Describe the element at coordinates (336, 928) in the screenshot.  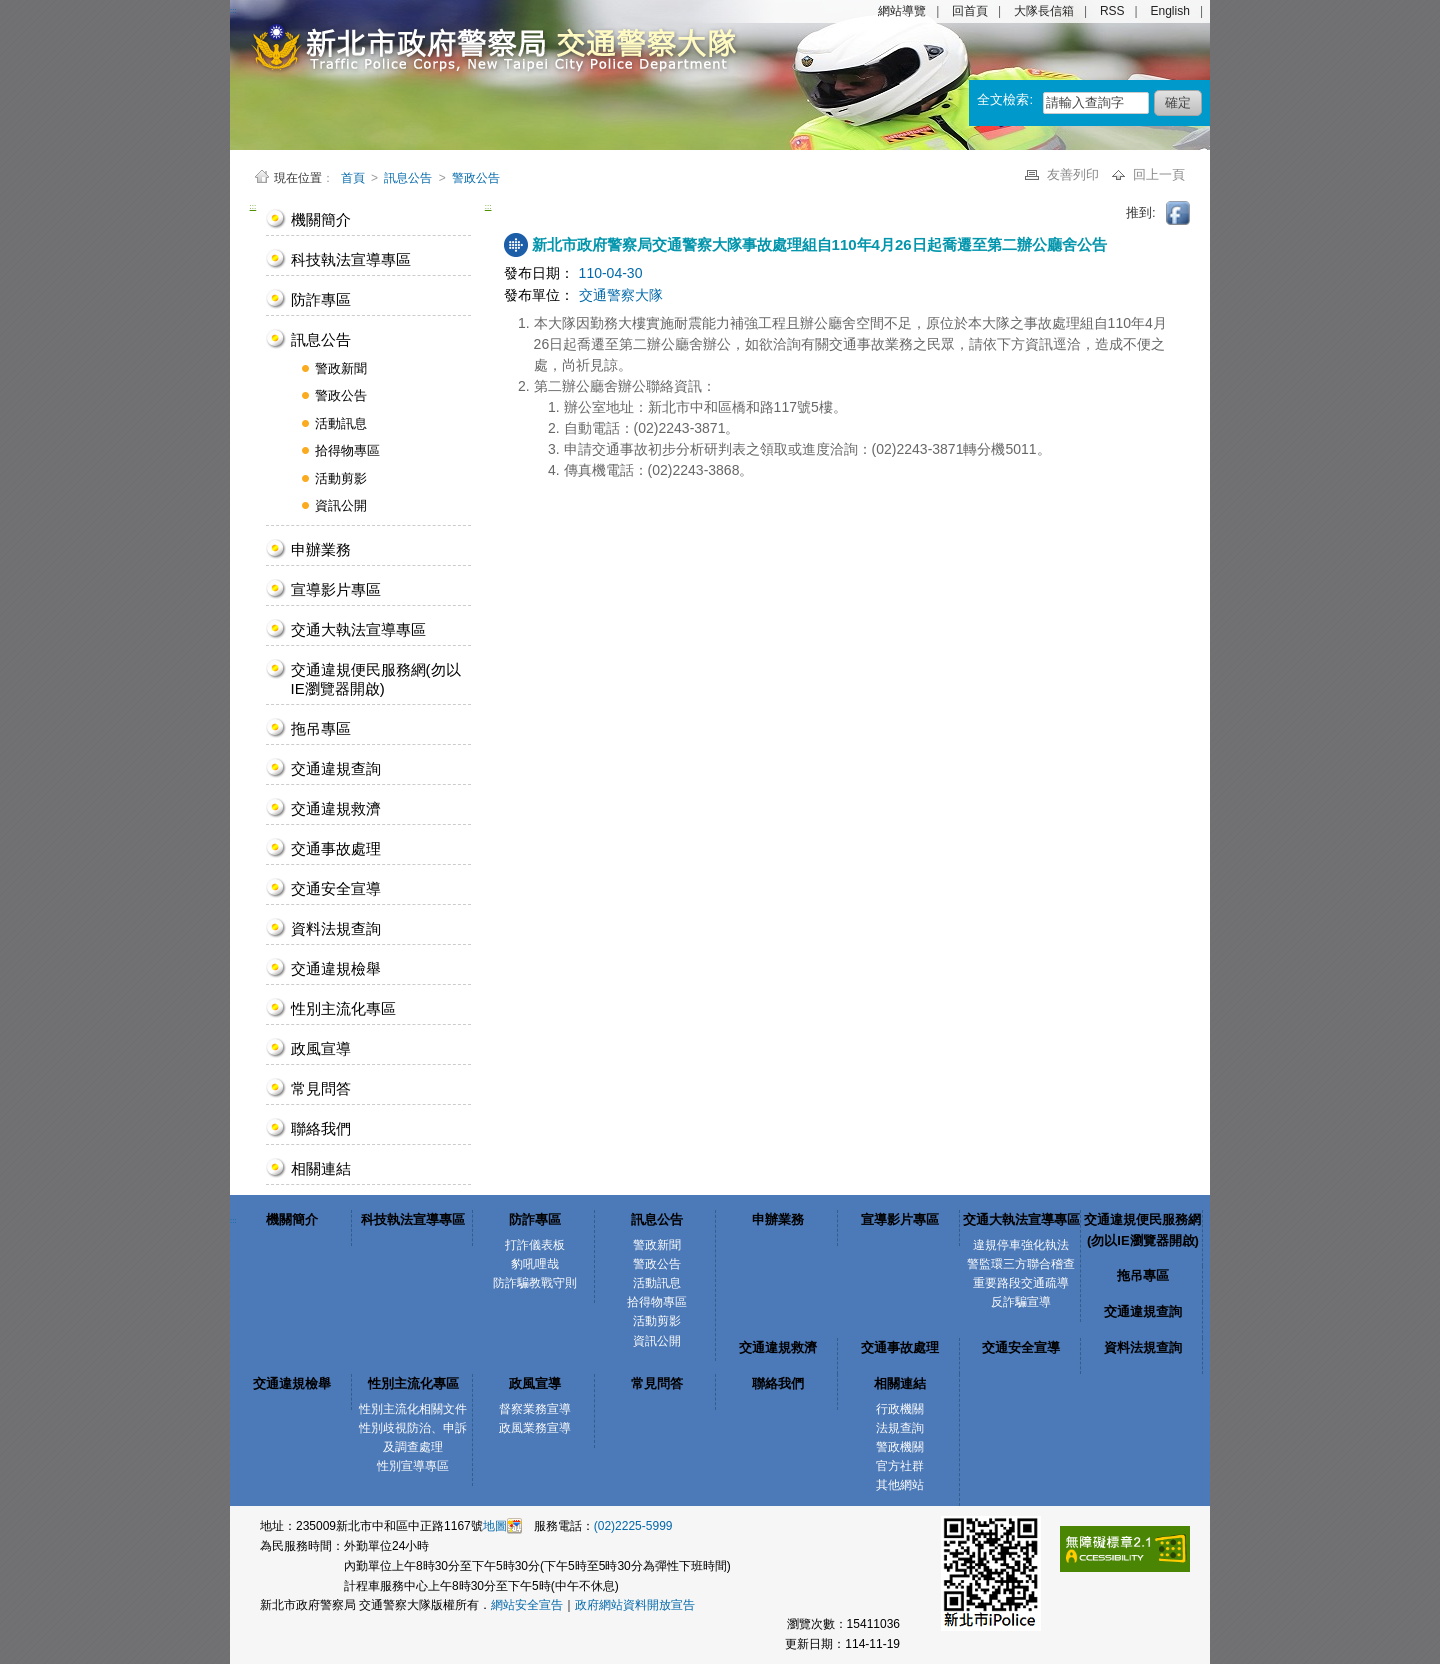
I see `資料法規查詢` at that location.